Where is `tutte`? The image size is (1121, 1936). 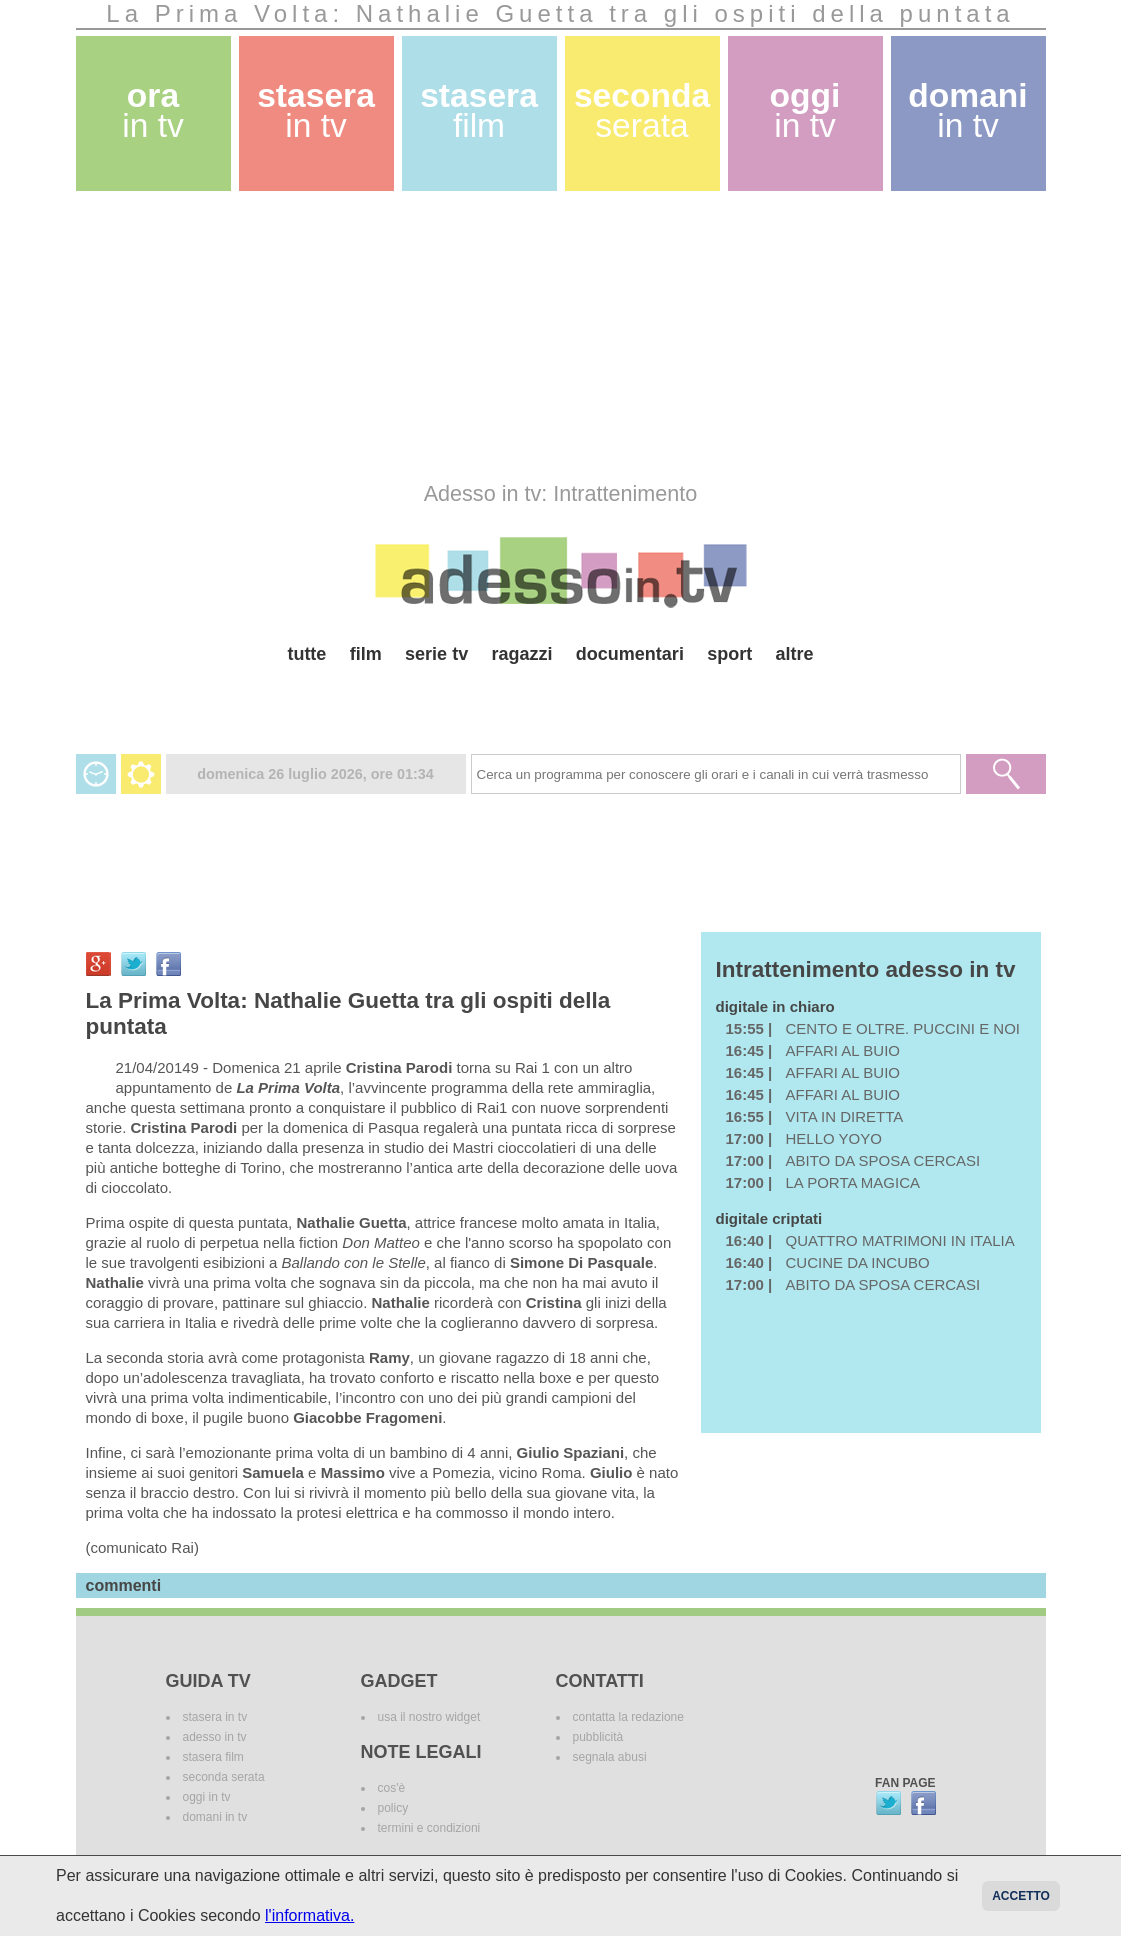
tutte is located at coordinates (306, 654).